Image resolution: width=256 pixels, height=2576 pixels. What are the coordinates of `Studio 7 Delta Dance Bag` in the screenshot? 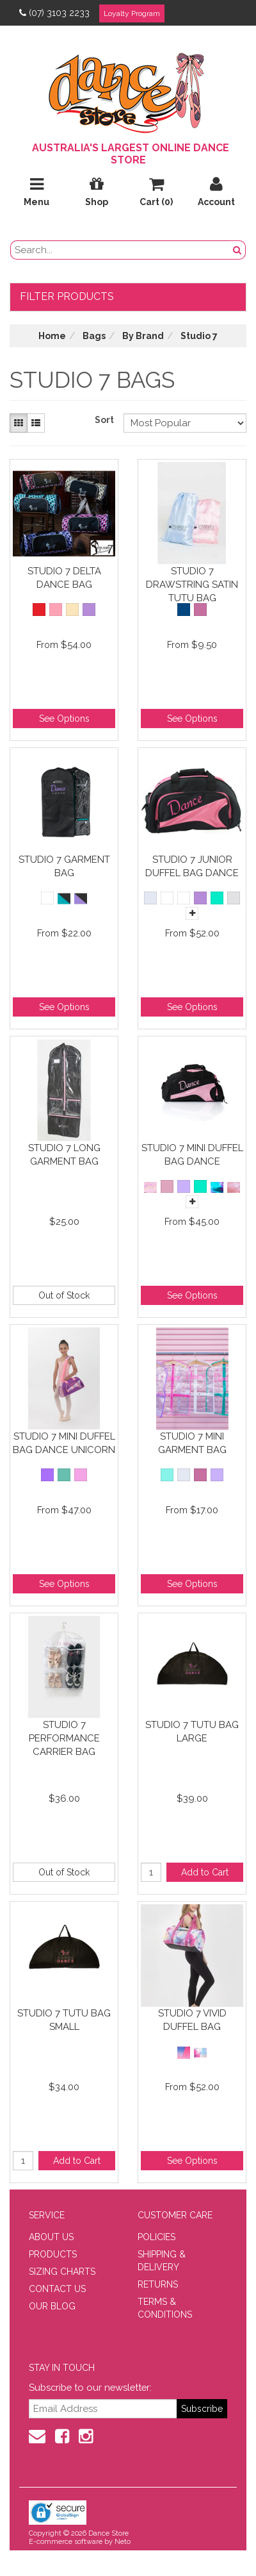 It's located at (64, 577).